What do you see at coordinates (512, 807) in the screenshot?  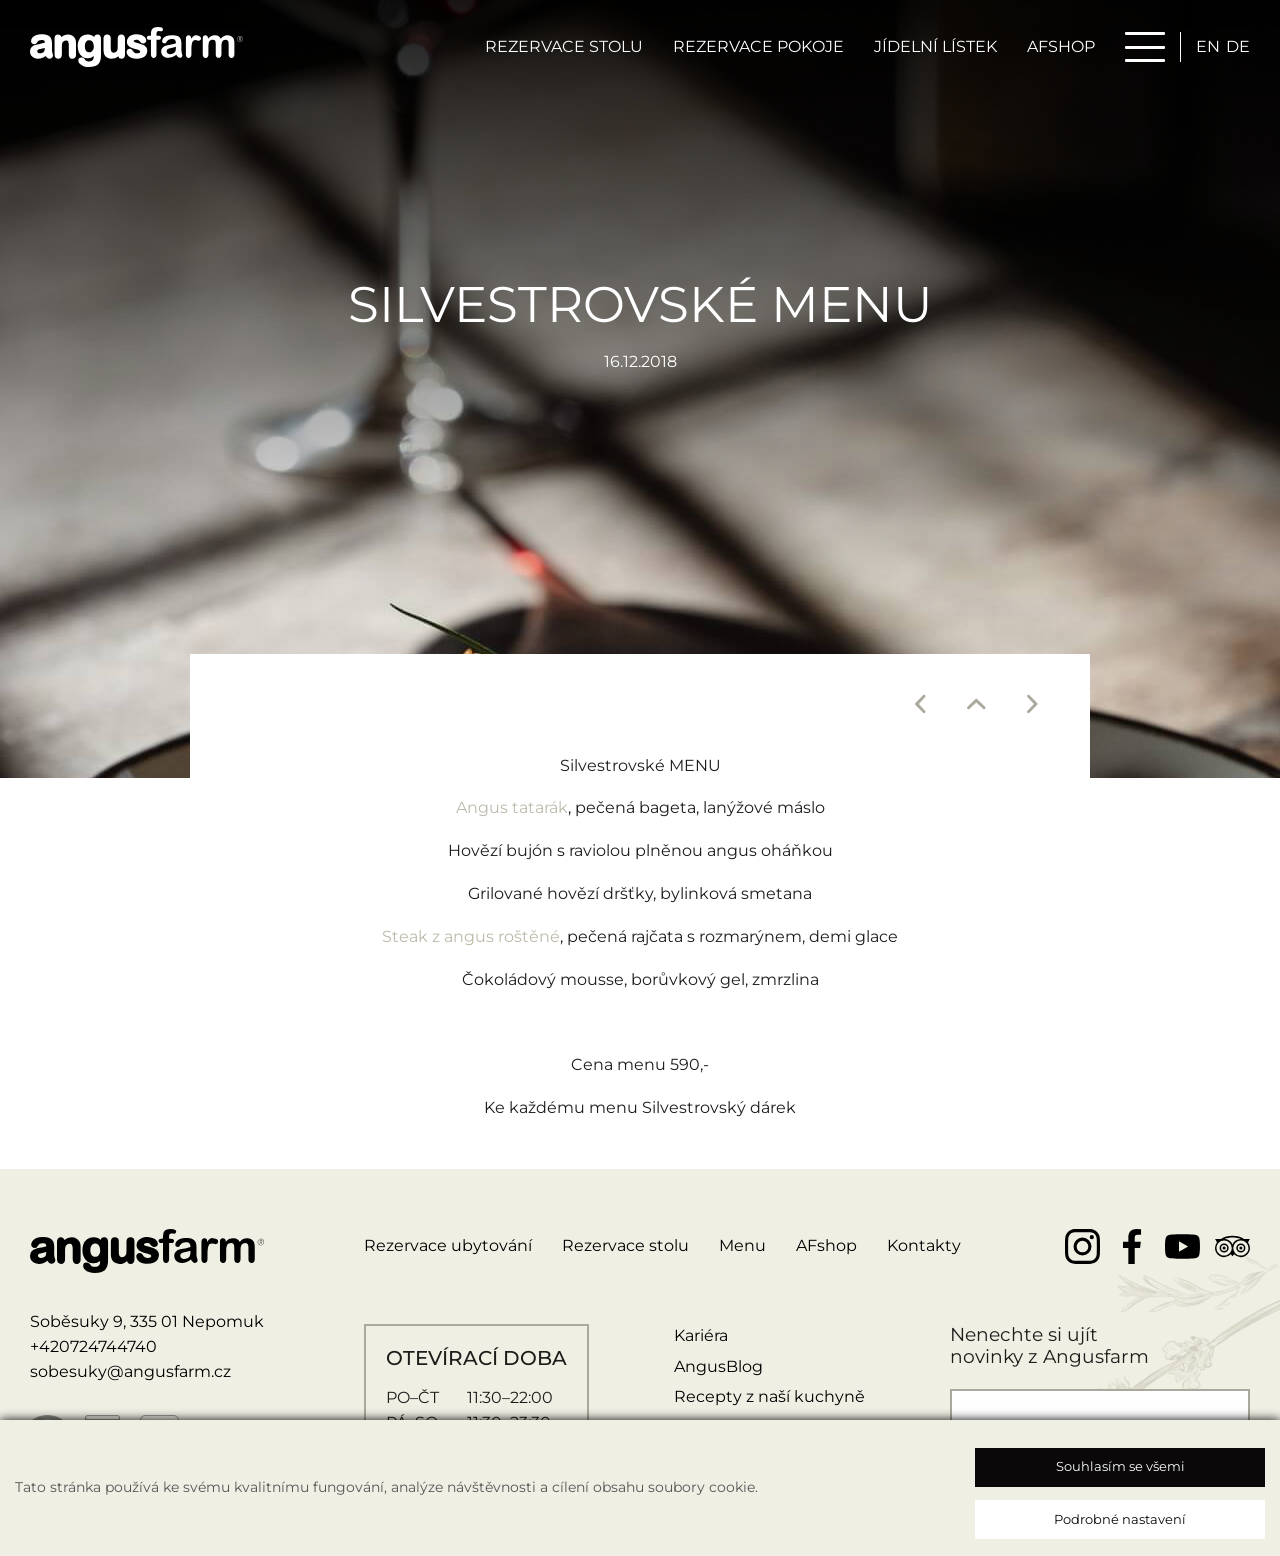 I see `Angus tatarák` at bounding box center [512, 807].